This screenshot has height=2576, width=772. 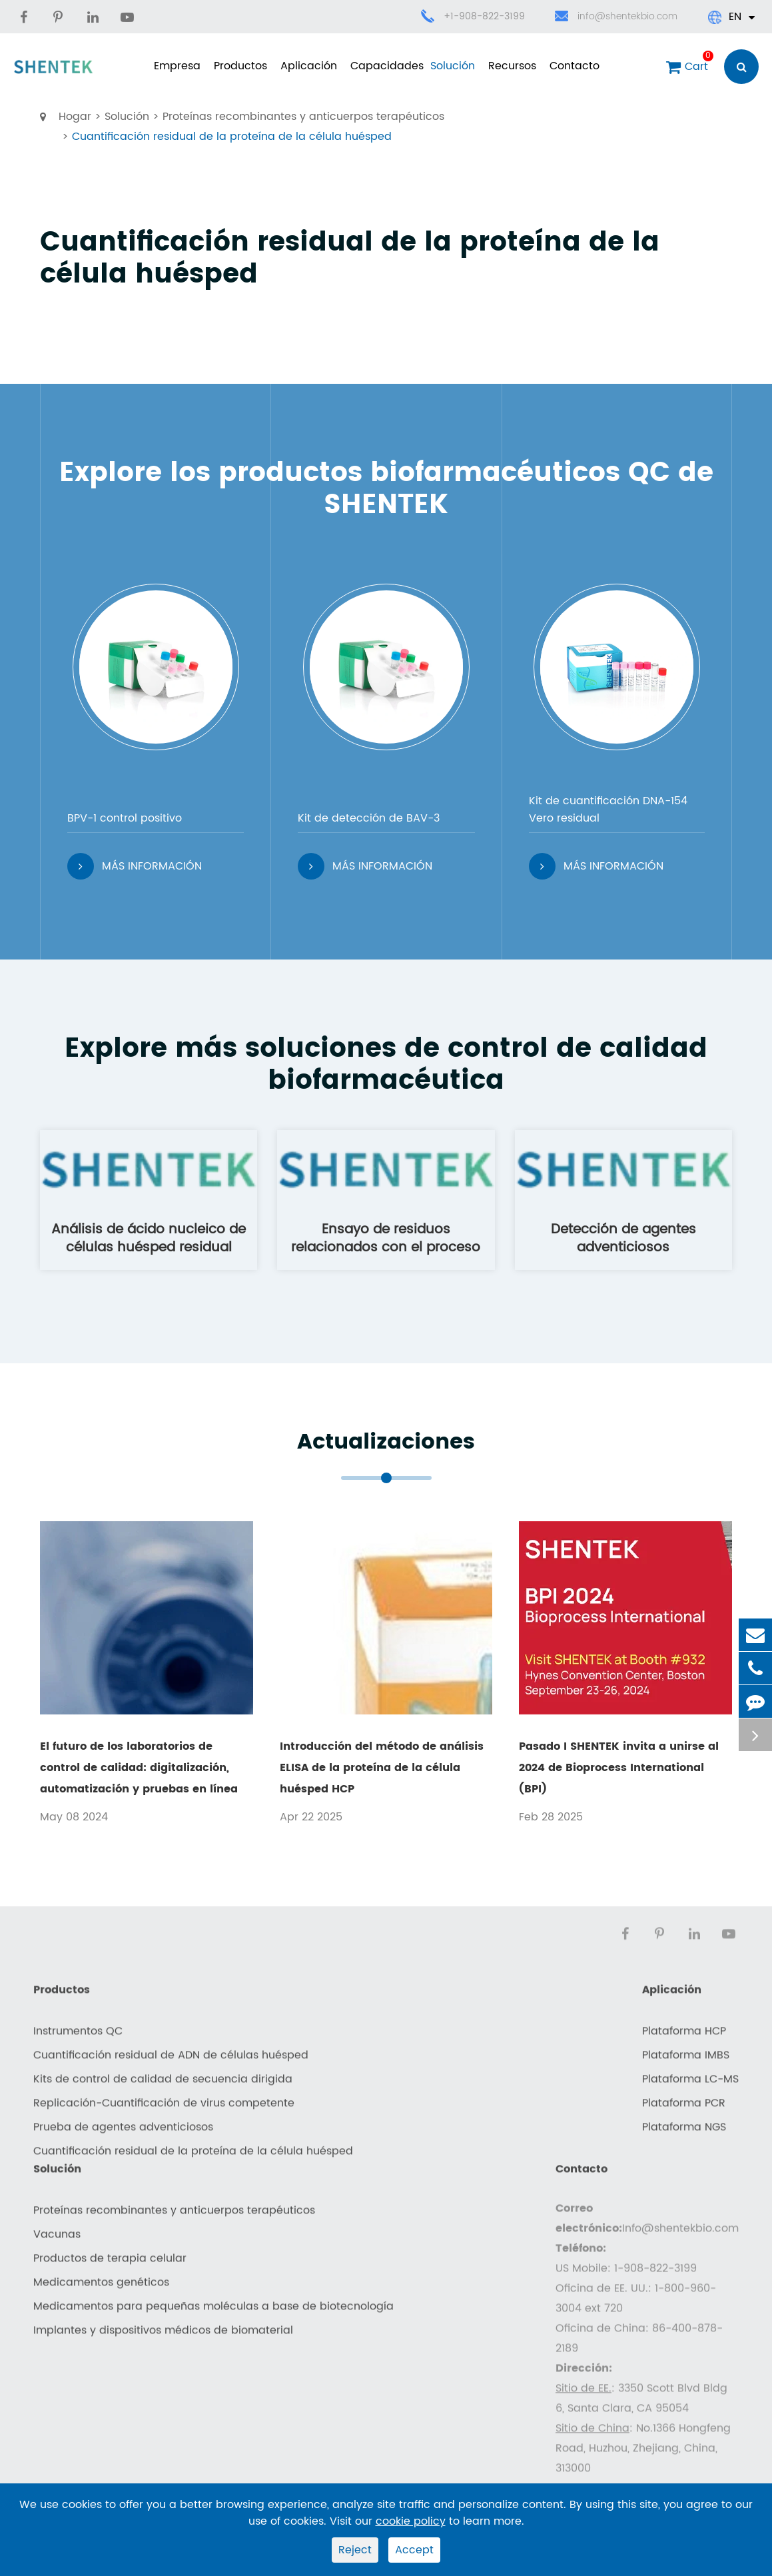 I want to click on Contacto, so click(x=574, y=66).